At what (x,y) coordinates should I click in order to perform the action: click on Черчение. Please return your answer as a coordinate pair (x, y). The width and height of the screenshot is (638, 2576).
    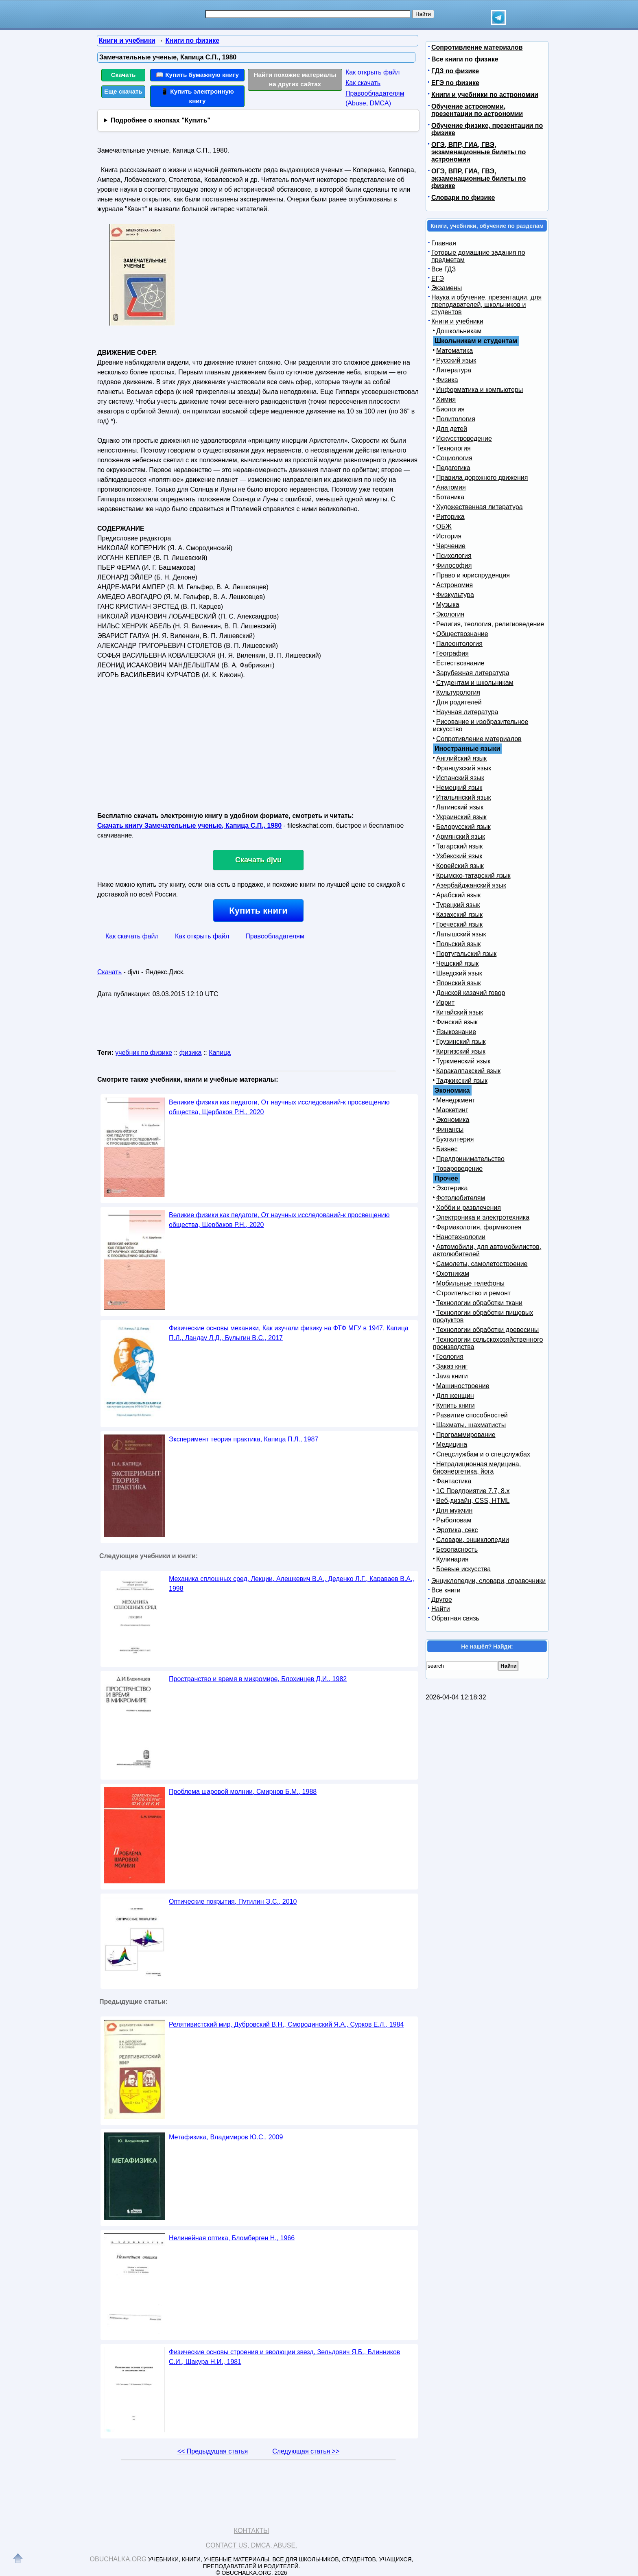
    Looking at the image, I should click on (450, 545).